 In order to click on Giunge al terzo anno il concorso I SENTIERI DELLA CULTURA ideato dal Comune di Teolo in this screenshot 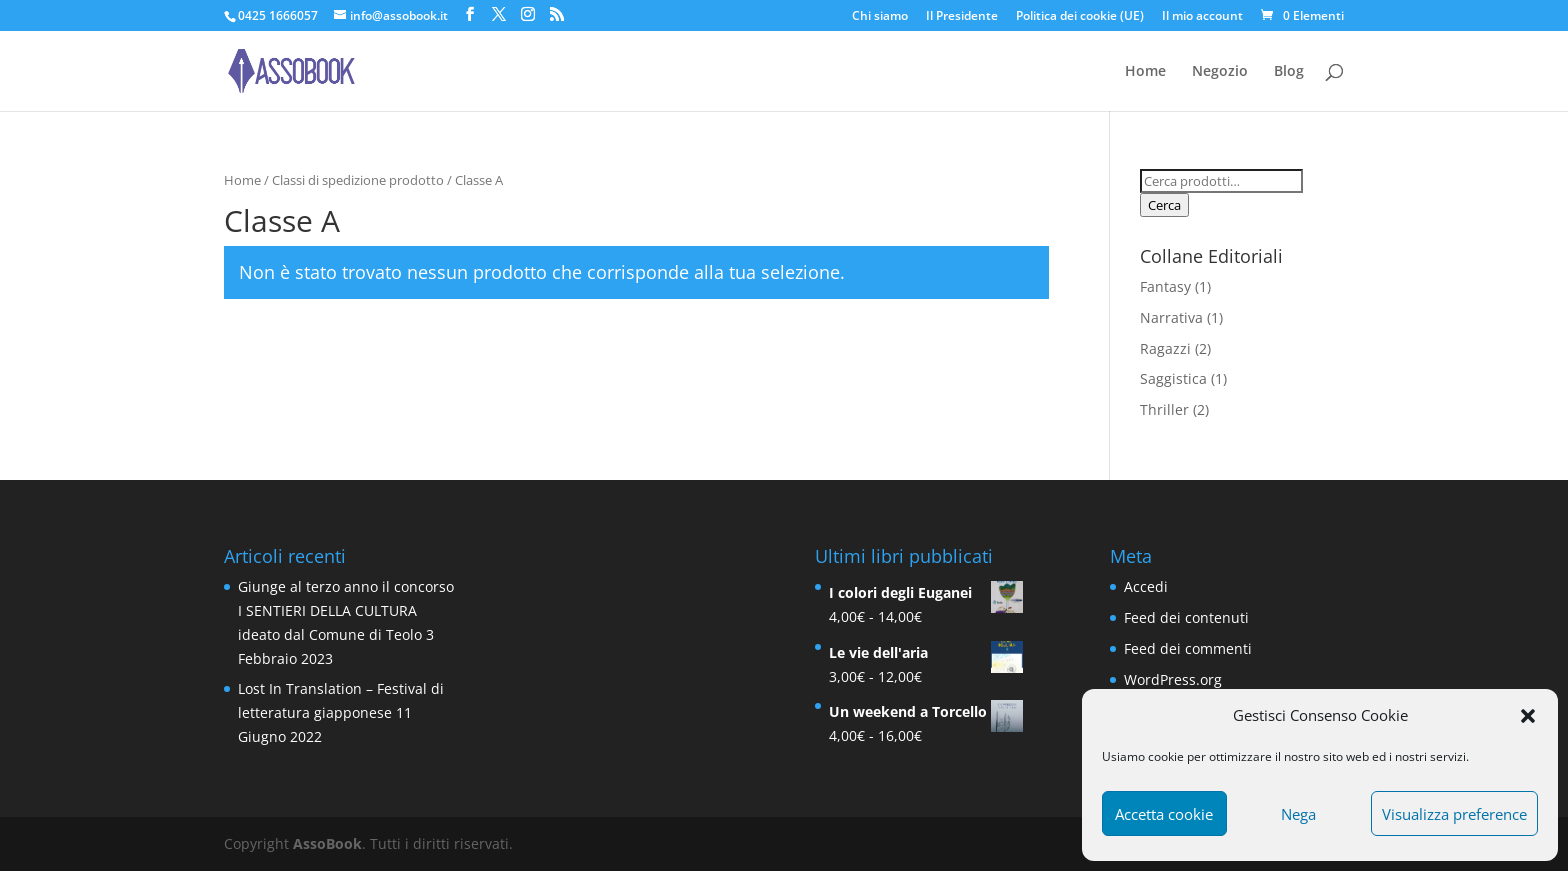, I will do `click(346, 610)`.